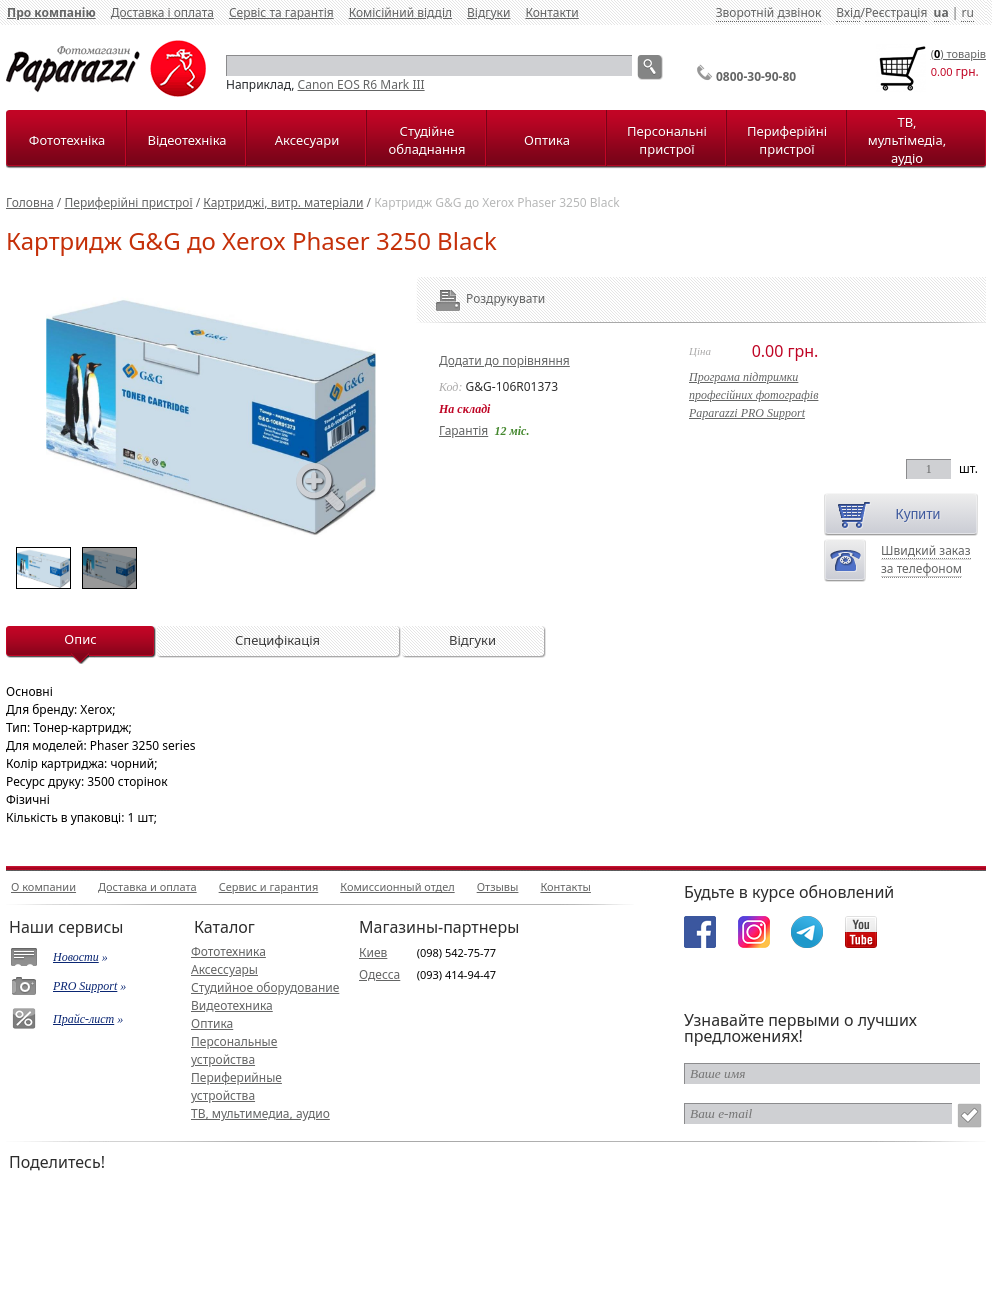 This screenshot has width=992, height=1306. I want to click on Специфікація, so click(277, 640).